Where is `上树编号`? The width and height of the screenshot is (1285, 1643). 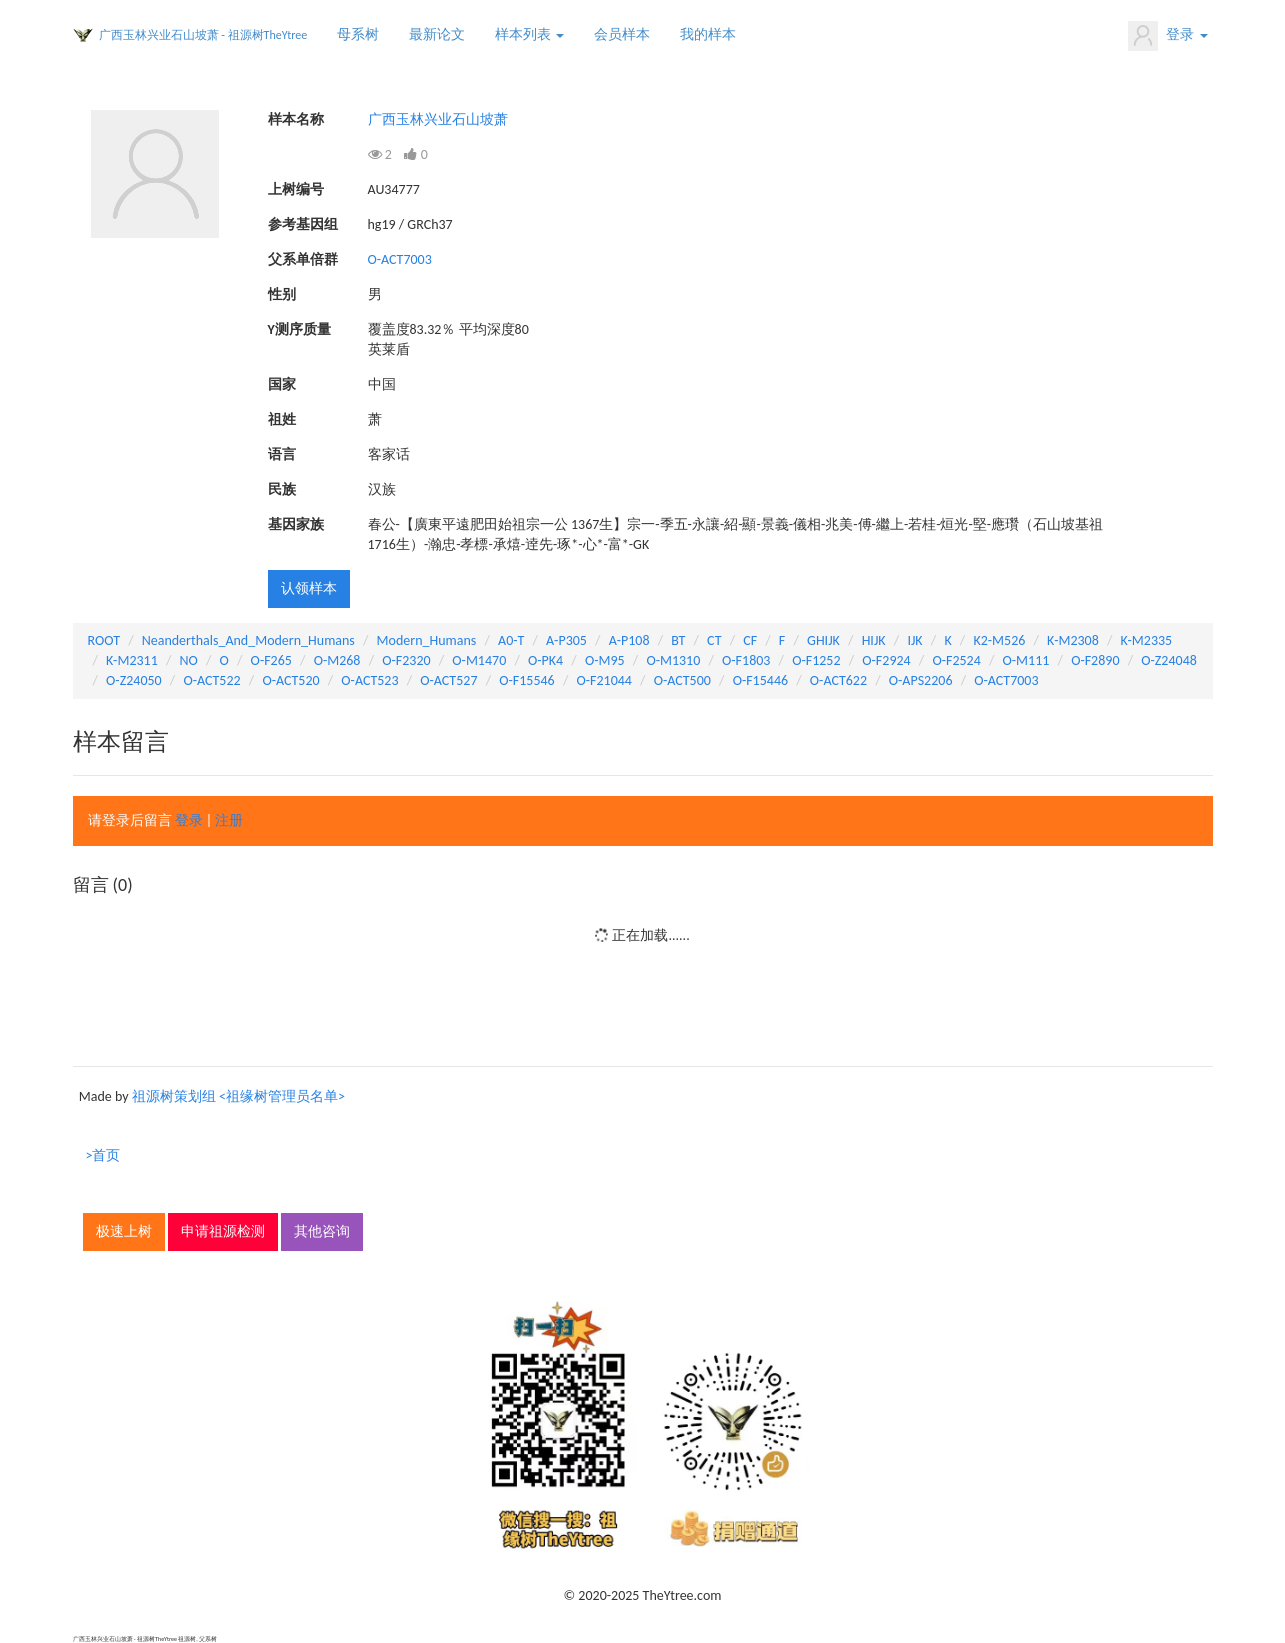 上树编号 is located at coordinates (296, 189).